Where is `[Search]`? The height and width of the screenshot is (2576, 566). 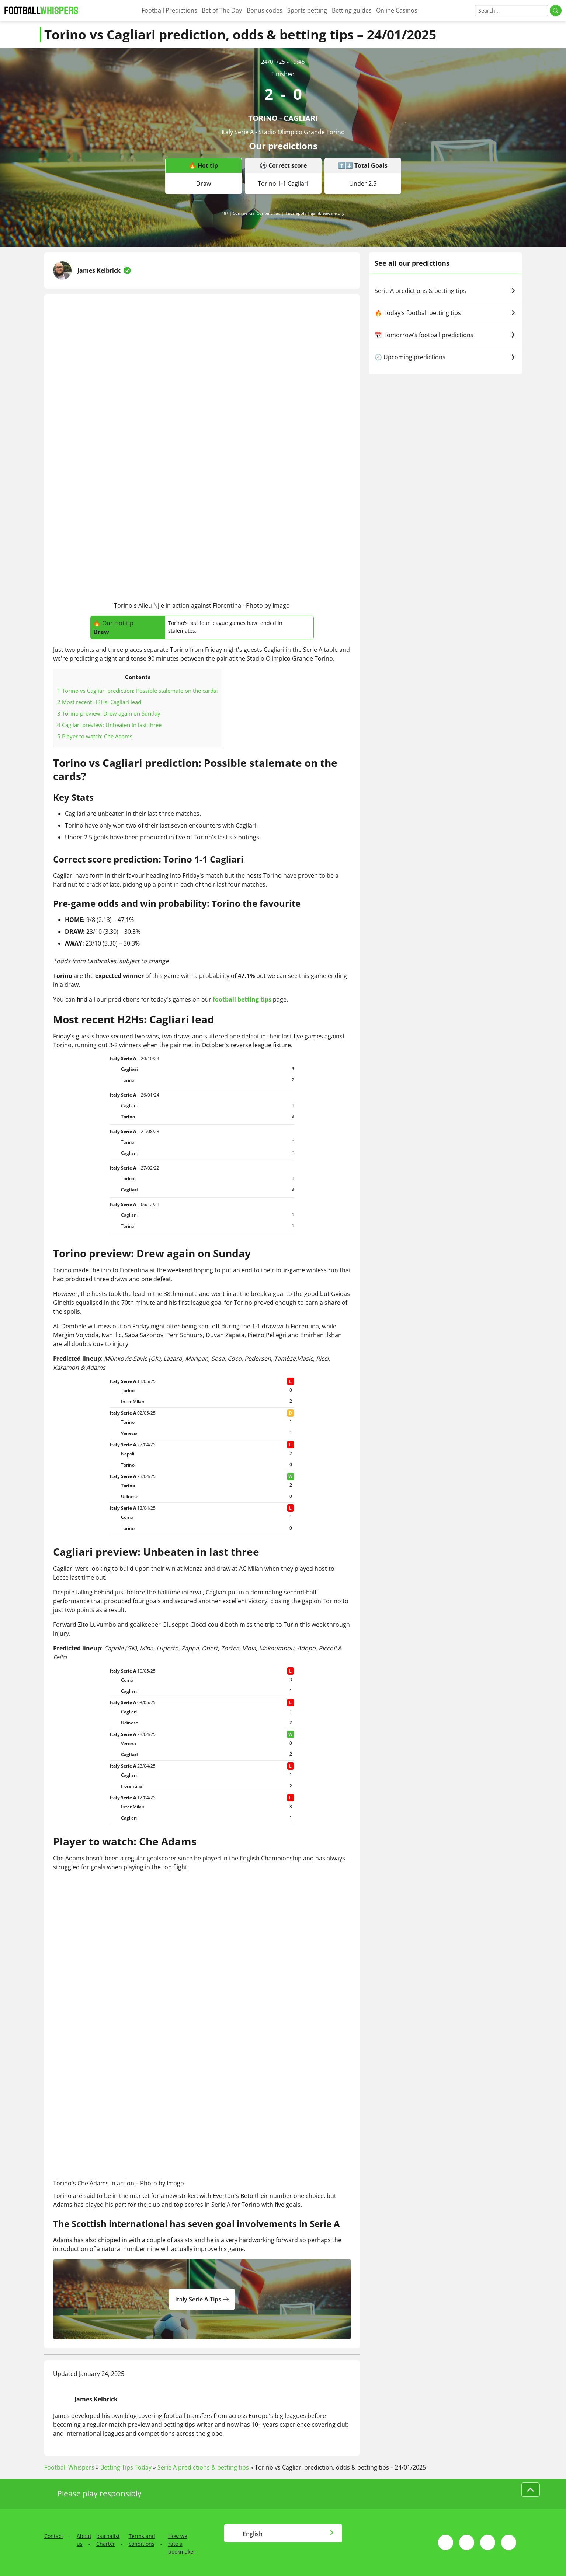 [Search] is located at coordinates (511, 10).